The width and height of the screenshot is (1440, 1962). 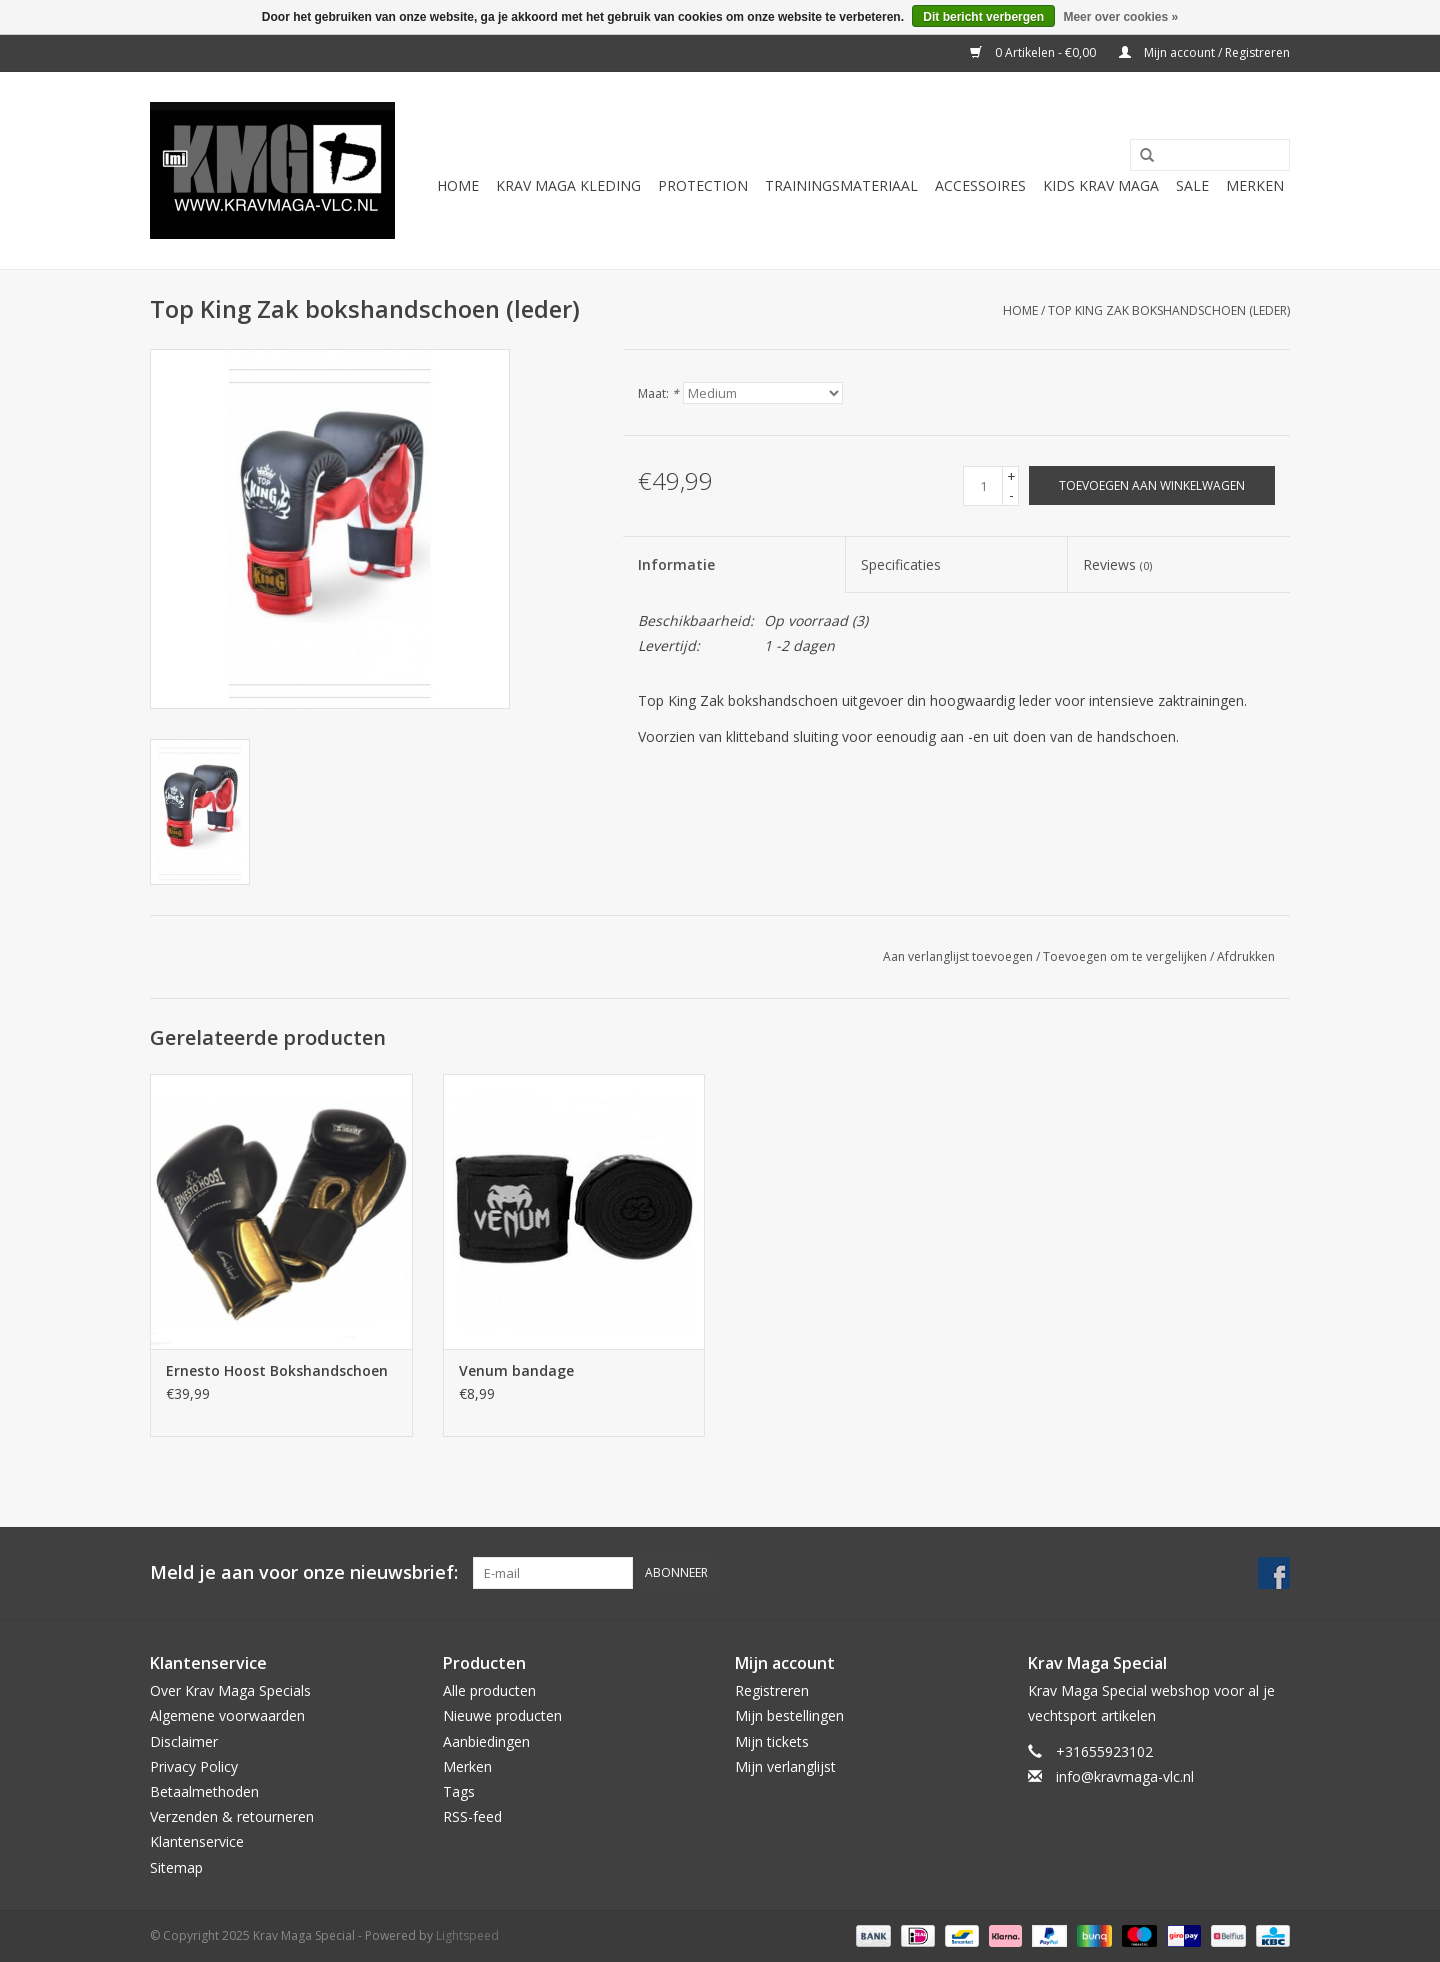 I want to click on Meer over cookies », so click(x=1120, y=17).